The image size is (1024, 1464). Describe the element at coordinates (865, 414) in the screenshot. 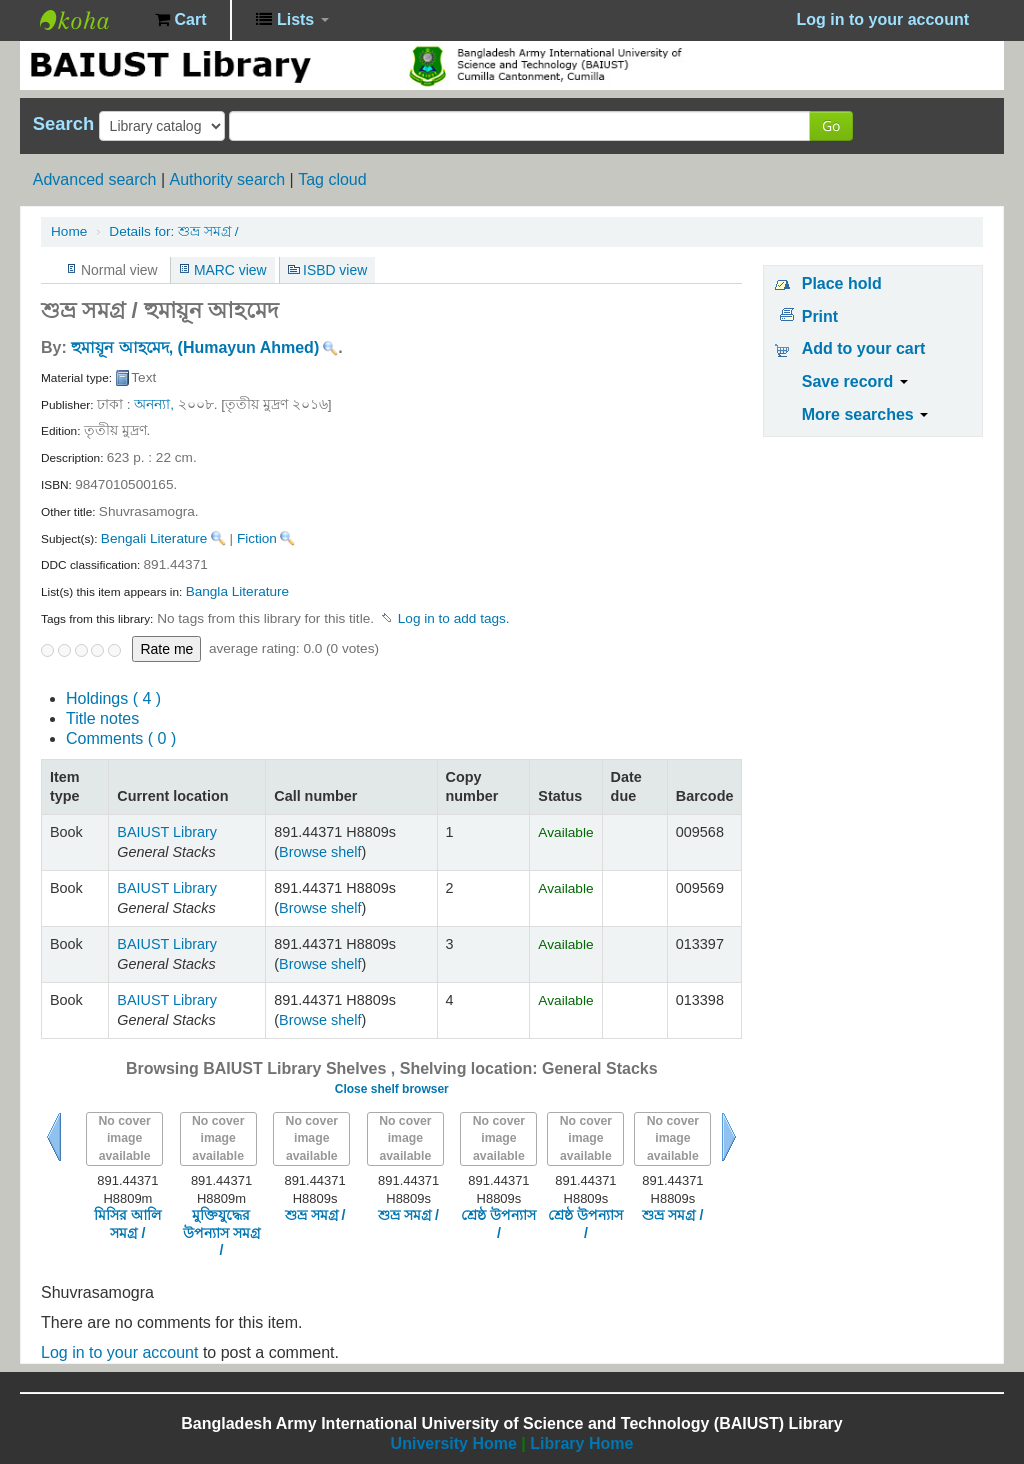

I see `More searches` at that location.